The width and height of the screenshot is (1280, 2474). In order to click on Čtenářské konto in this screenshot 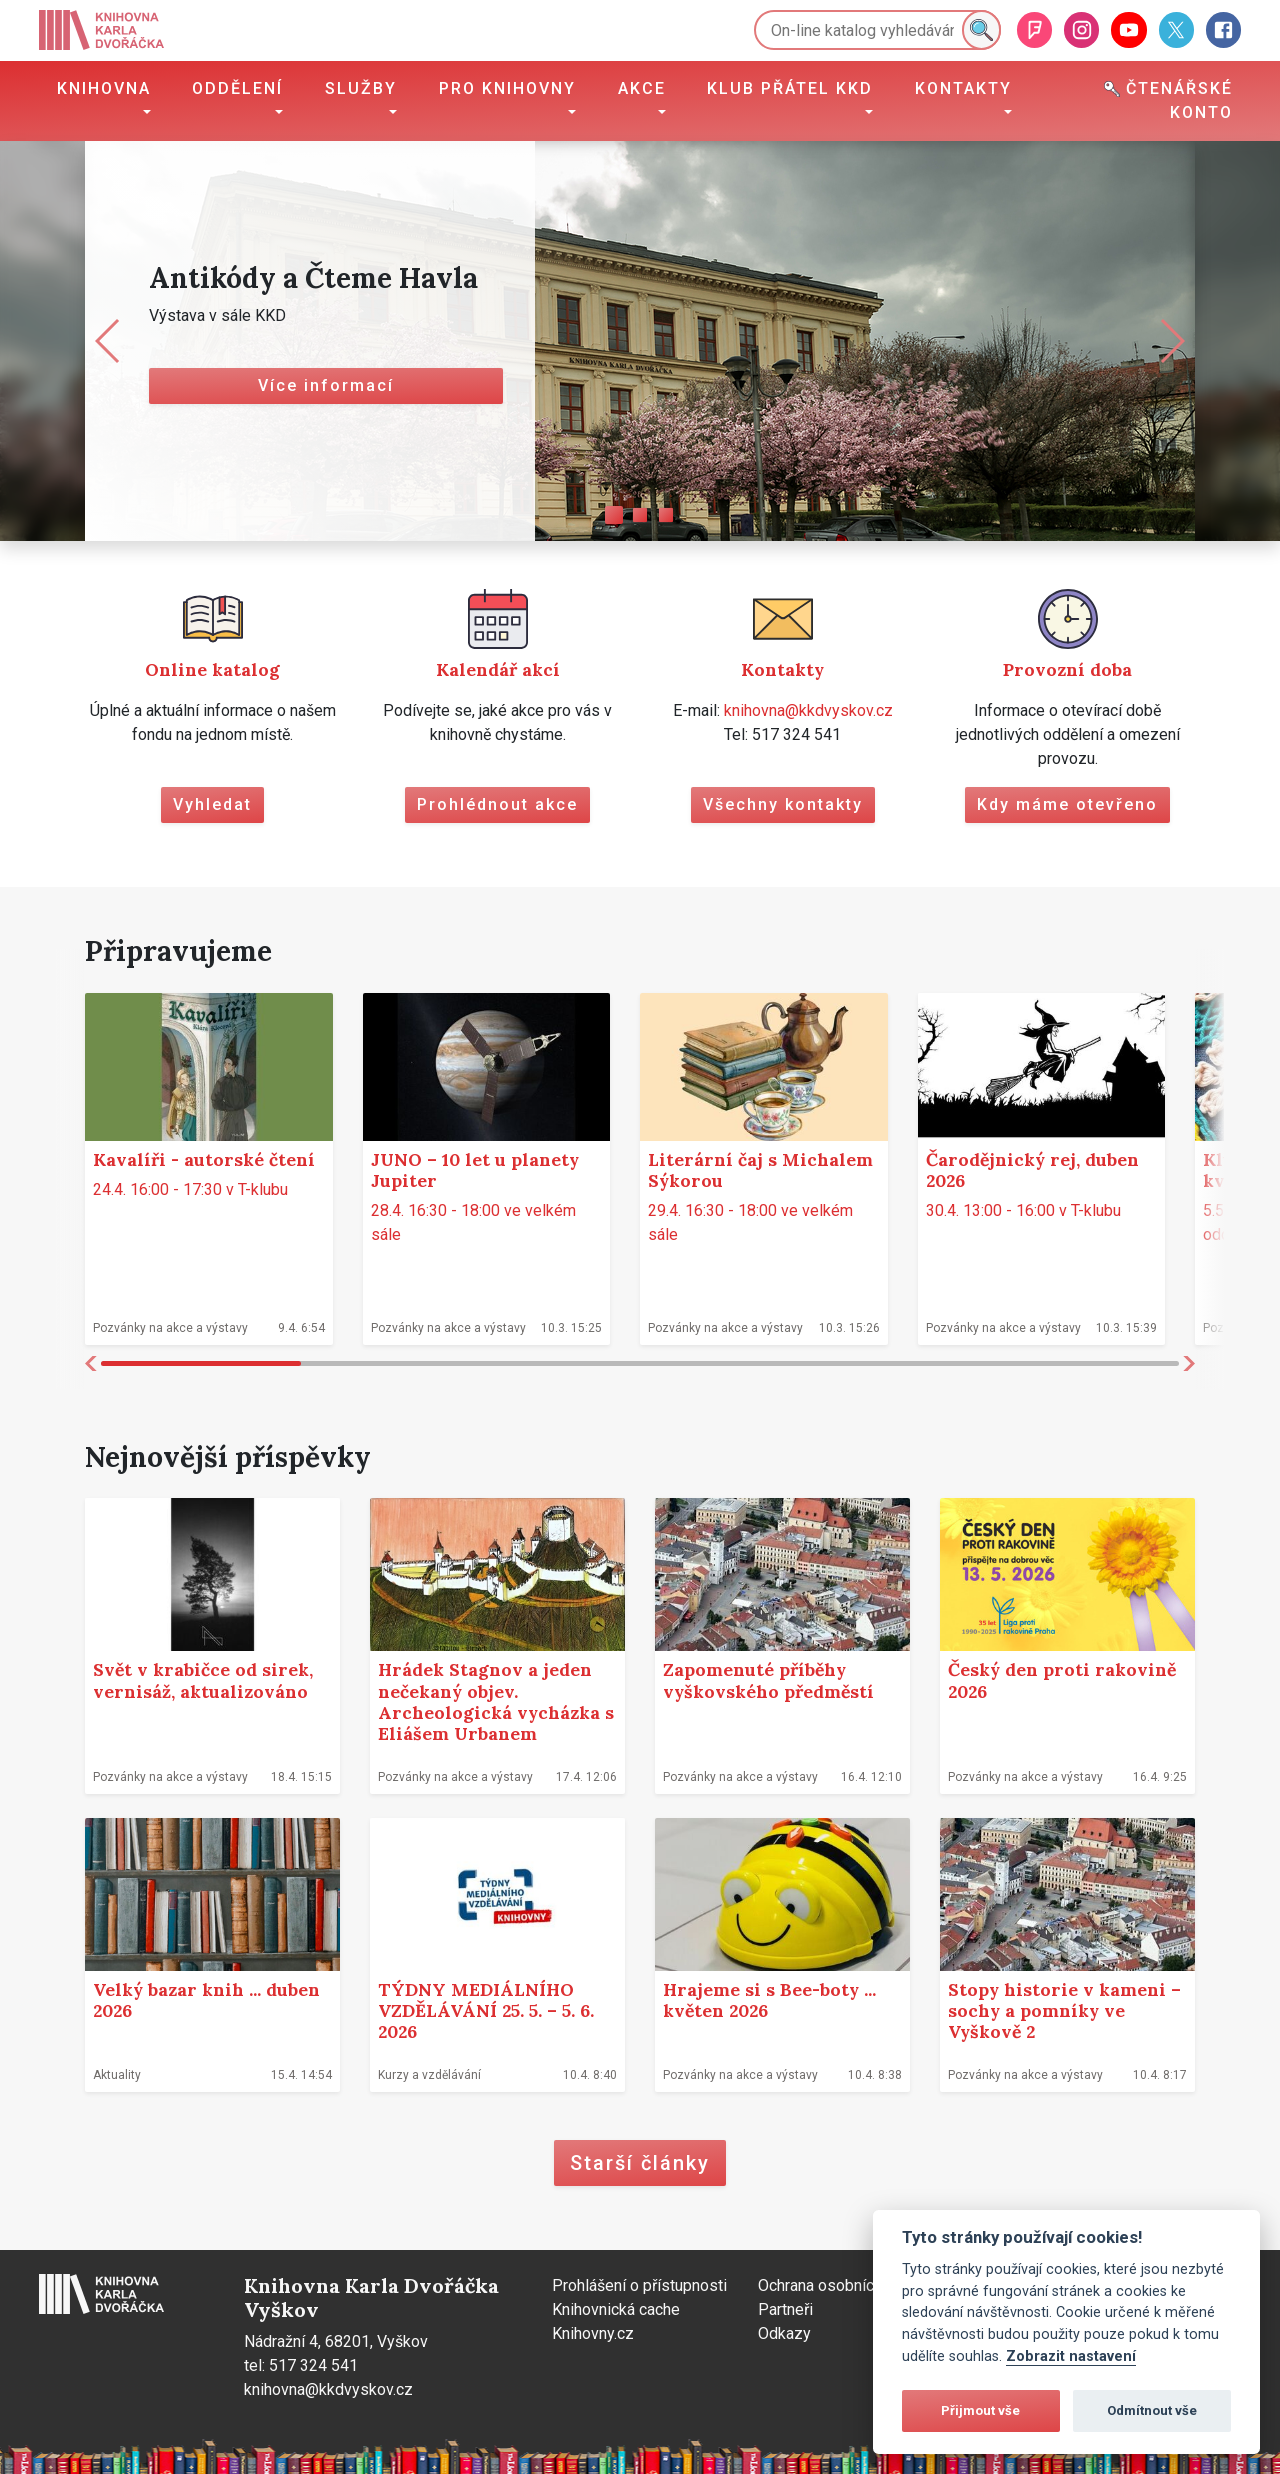, I will do `click(1168, 100)`.